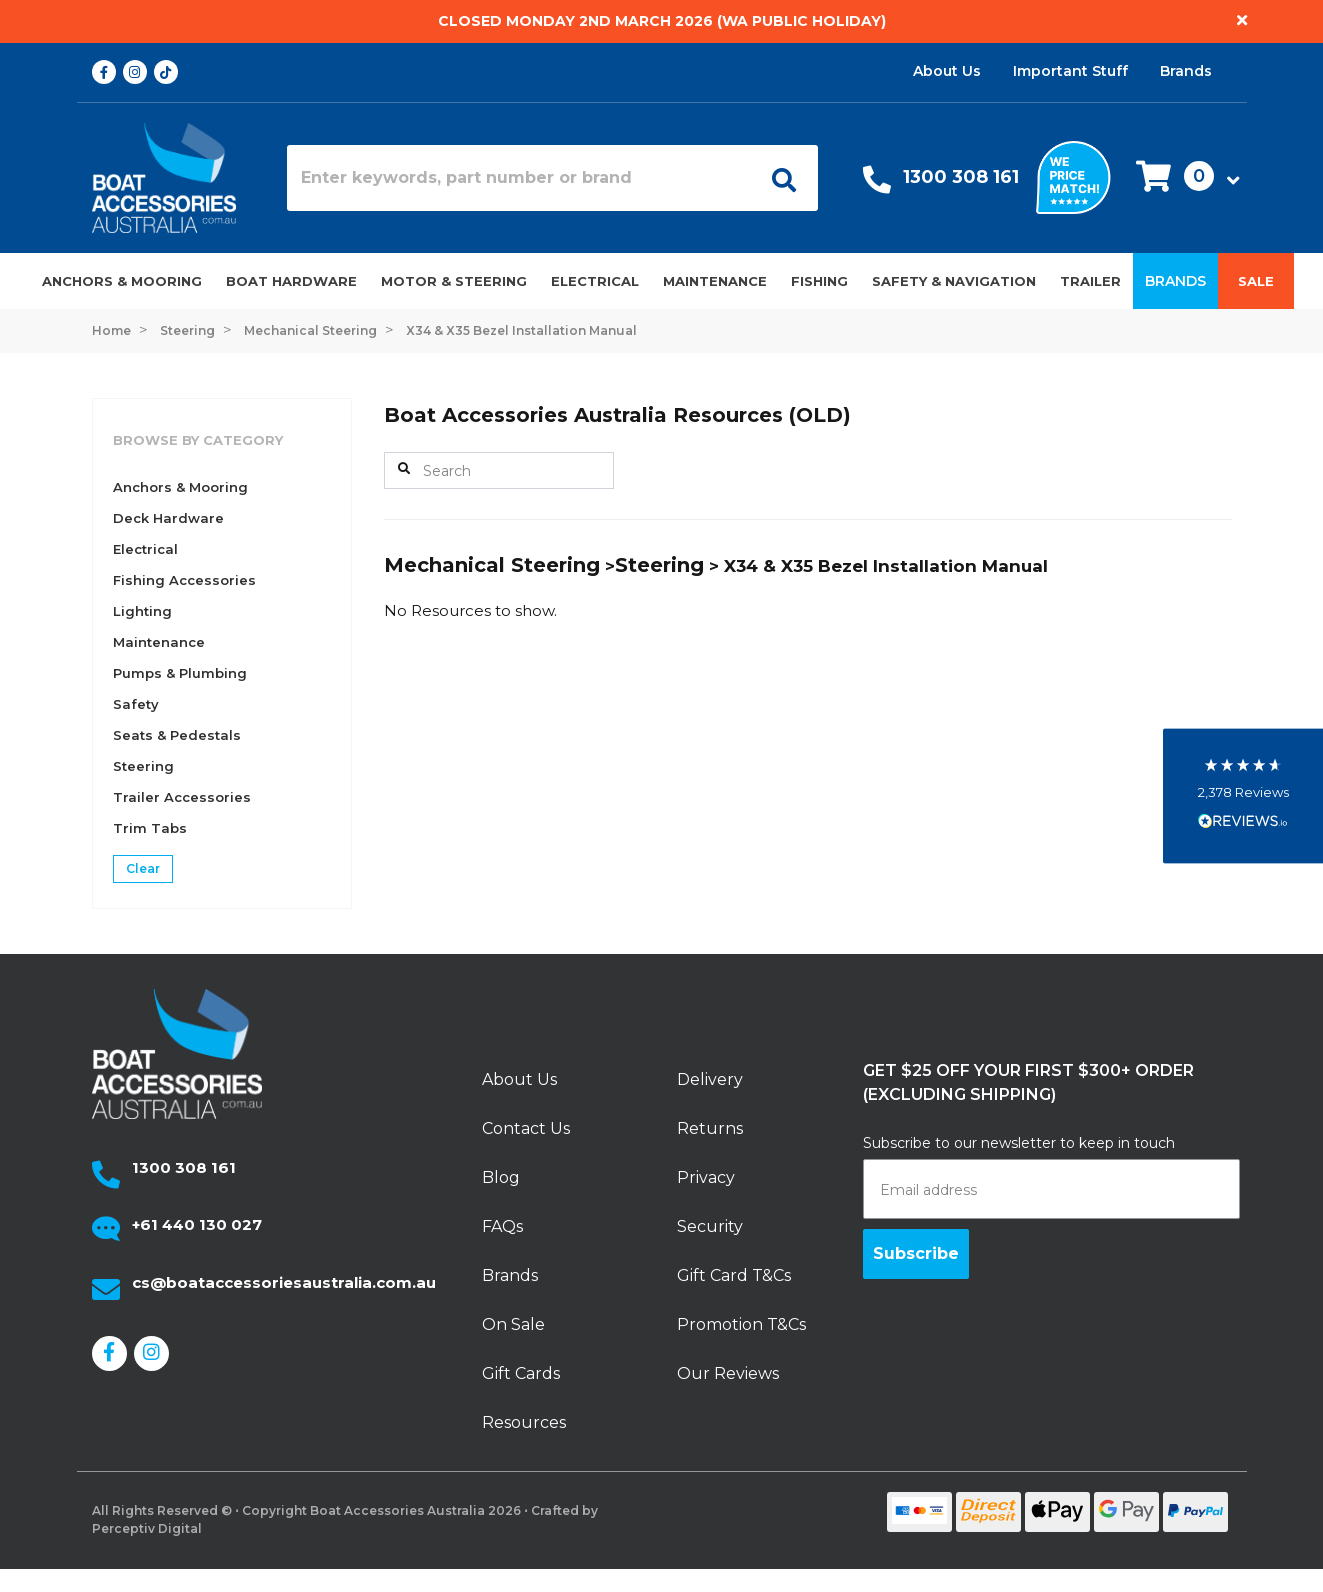 Image resolution: width=1323 pixels, height=1592 pixels. Describe the element at coordinates (741, 1324) in the screenshot. I see `Promotion T&Cs` at that location.